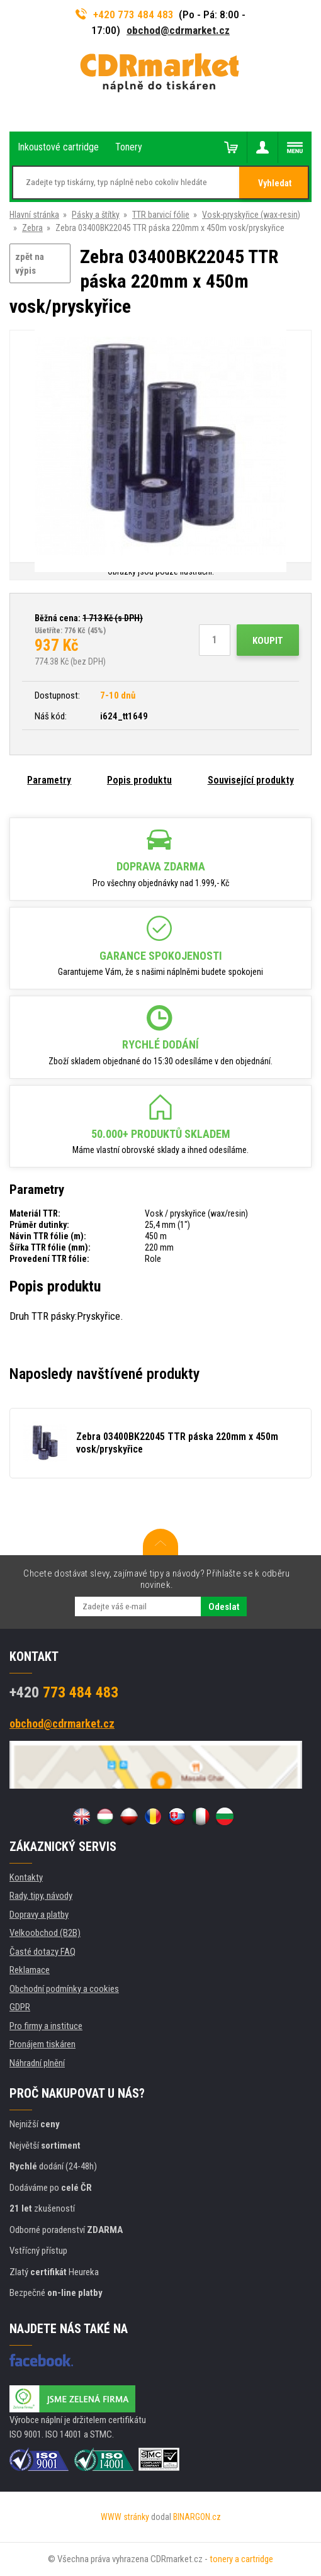 This screenshot has height=2576, width=321. What do you see at coordinates (42, 2044) in the screenshot?
I see `Pronájem tiskáren` at bounding box center [42, 2044].